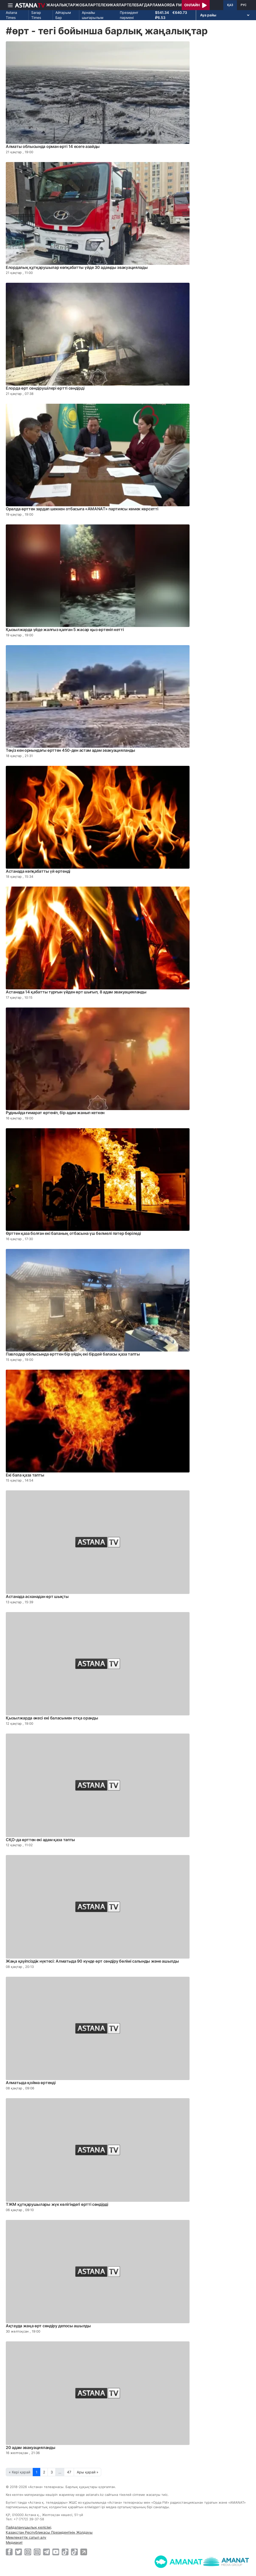 Image resolution: width=256 pixels, height=2576 pixels. I want to click on Жаңа қауіпсіздік нүктесі: Алматыда 90 күнде өрт сөндіру бөлімі салынды және ашылды, so click(92, 1961).